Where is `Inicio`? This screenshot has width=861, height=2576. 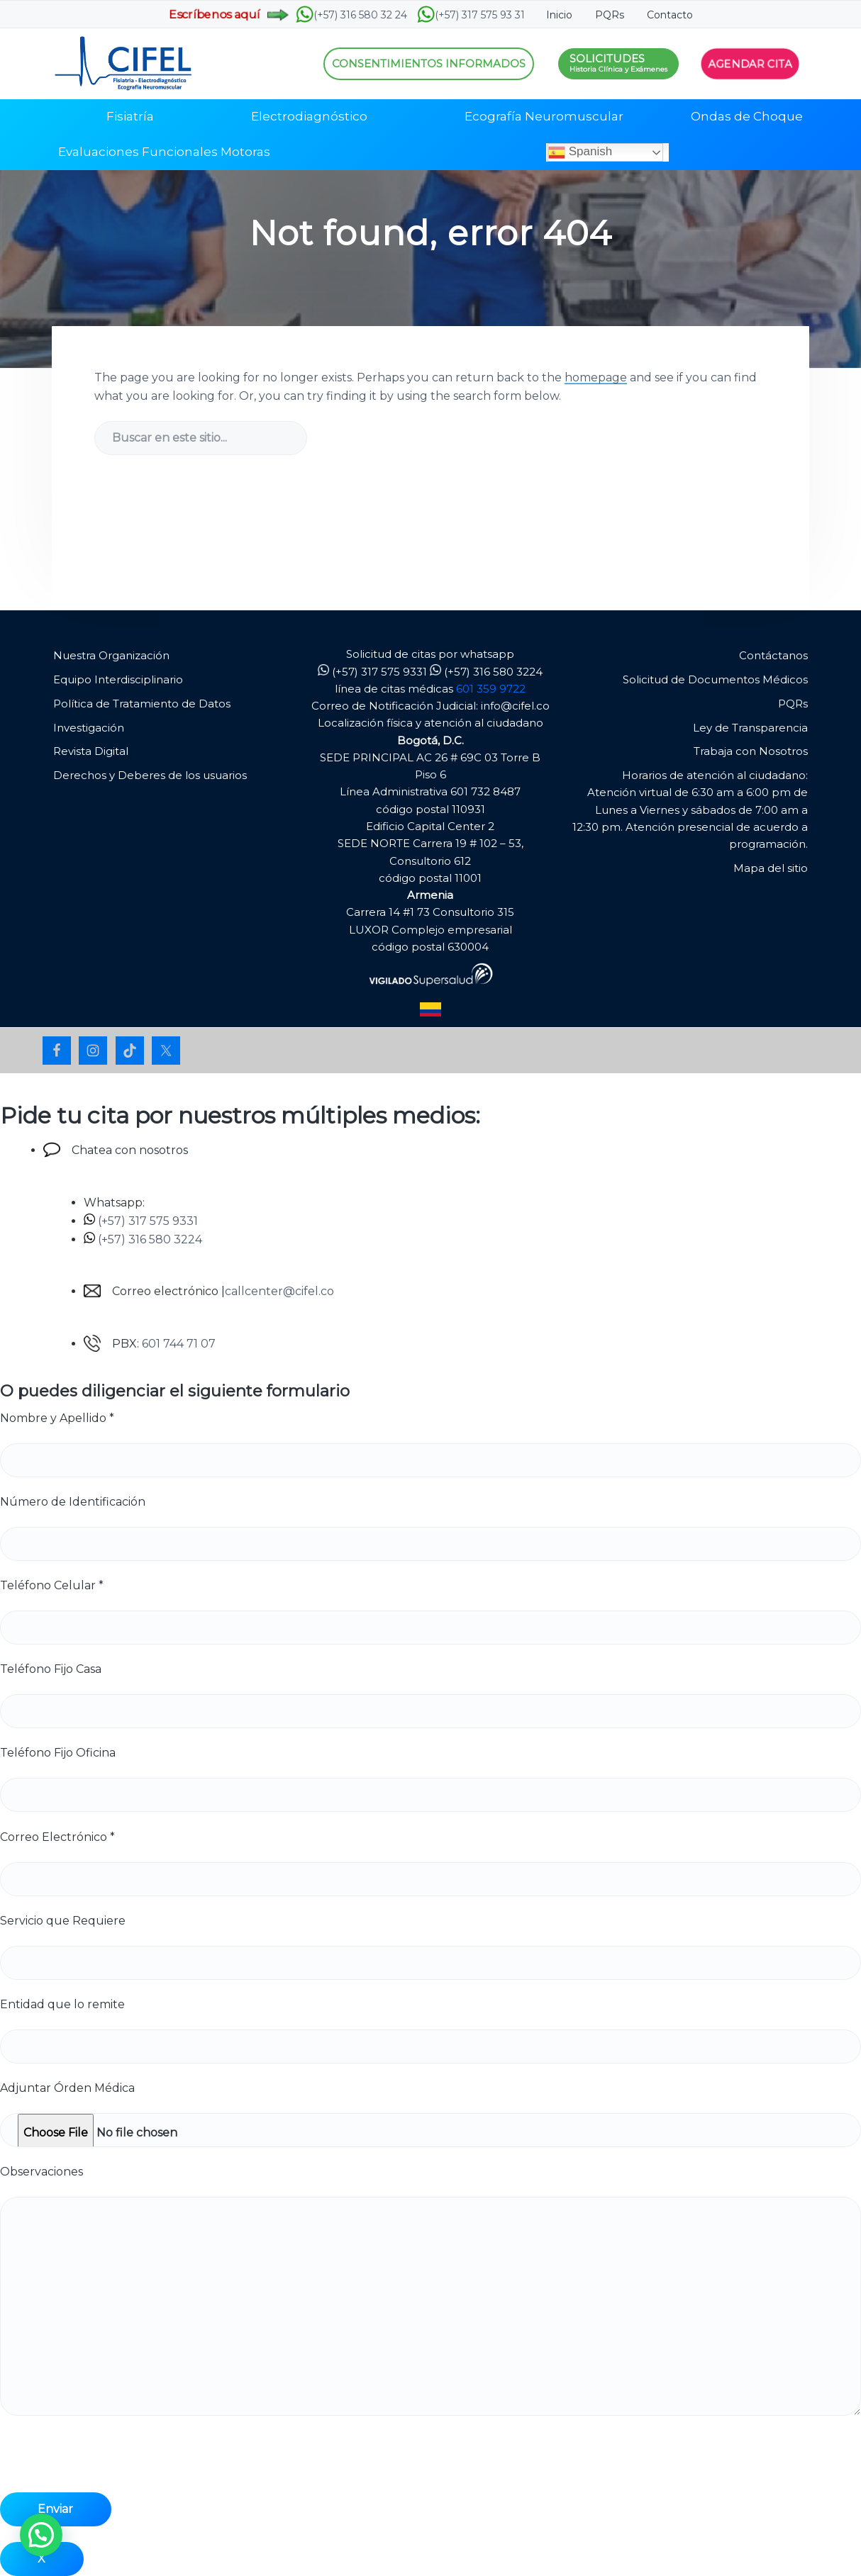
Inicio is located at coordinates (559, 15).